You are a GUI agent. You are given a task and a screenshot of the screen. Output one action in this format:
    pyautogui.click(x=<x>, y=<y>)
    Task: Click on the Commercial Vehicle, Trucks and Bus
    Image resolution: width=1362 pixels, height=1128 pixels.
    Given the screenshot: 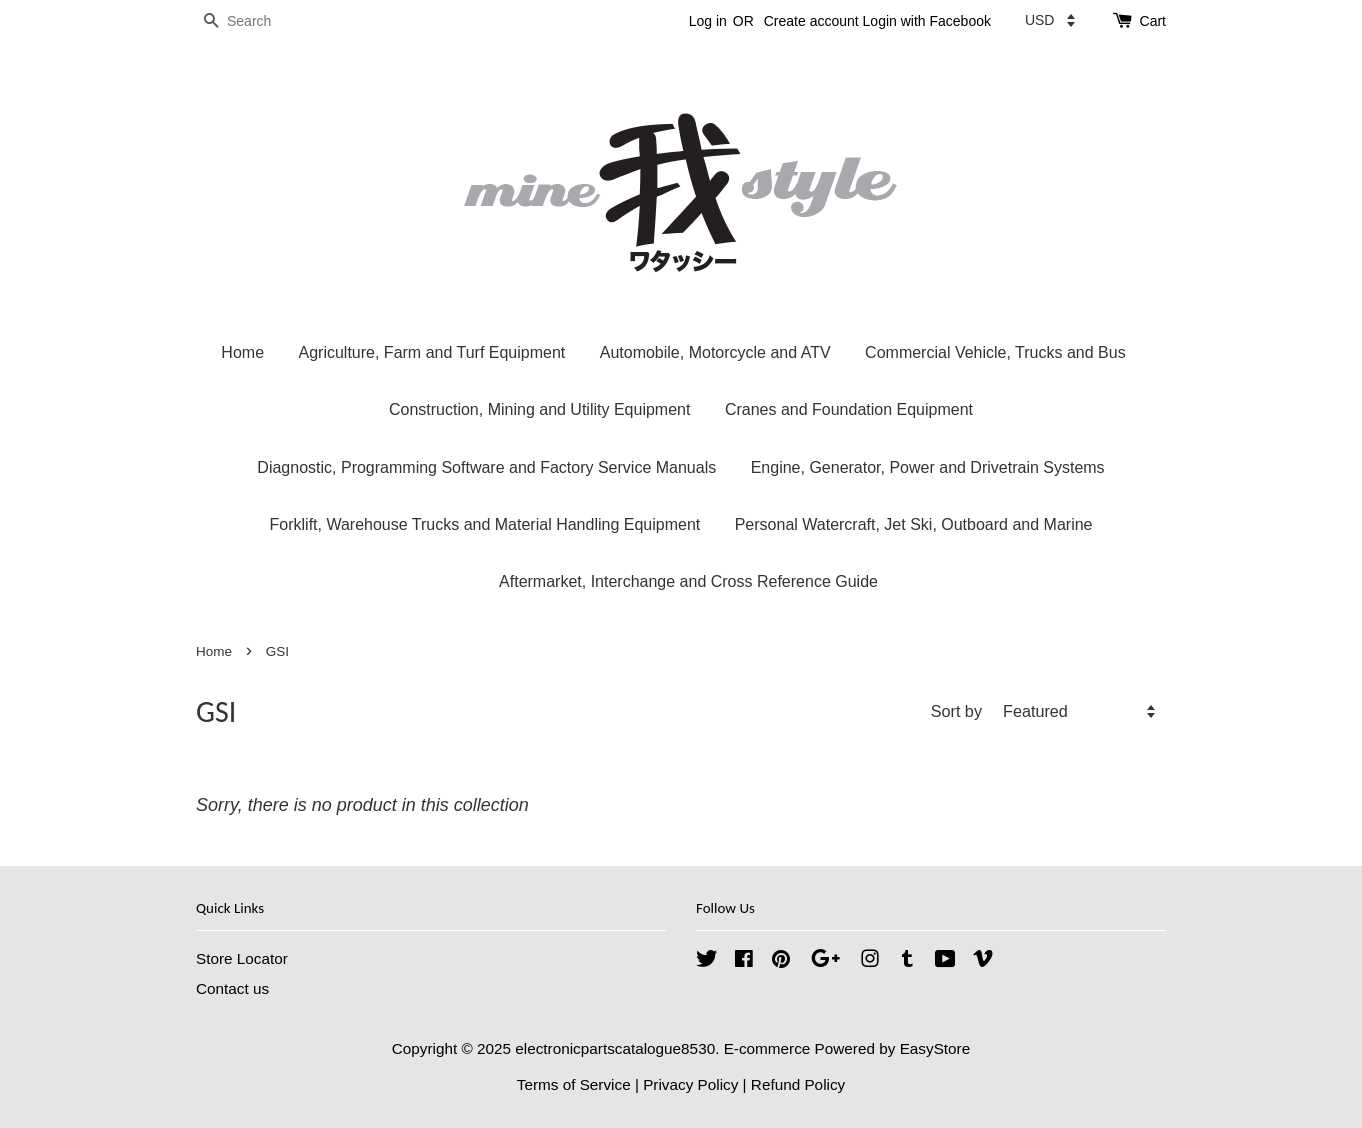 What is the action you would take?
    pyautogui.click(x=995, y=352)
    